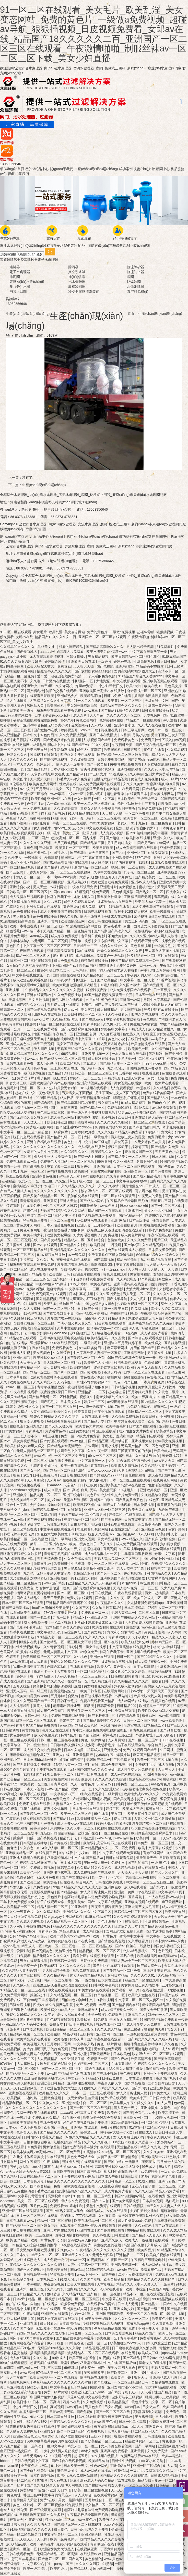  What do you see at coordinates (134, 282) in the screenshot?
I see `防爆波閥` at bounding box center [134, 282].